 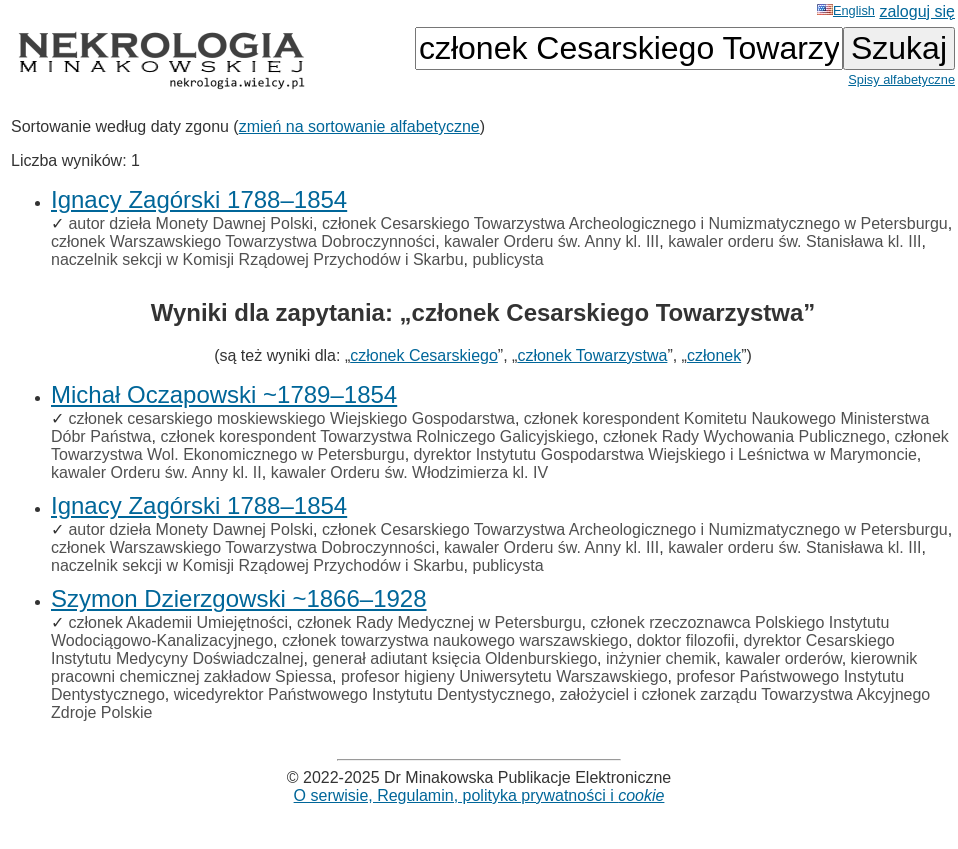 What do you see at coordinates (479, 795) in the screenshot?
I see `O serwisie, Regulamin, polityka prywatności i` at bounding box center [479, 795].